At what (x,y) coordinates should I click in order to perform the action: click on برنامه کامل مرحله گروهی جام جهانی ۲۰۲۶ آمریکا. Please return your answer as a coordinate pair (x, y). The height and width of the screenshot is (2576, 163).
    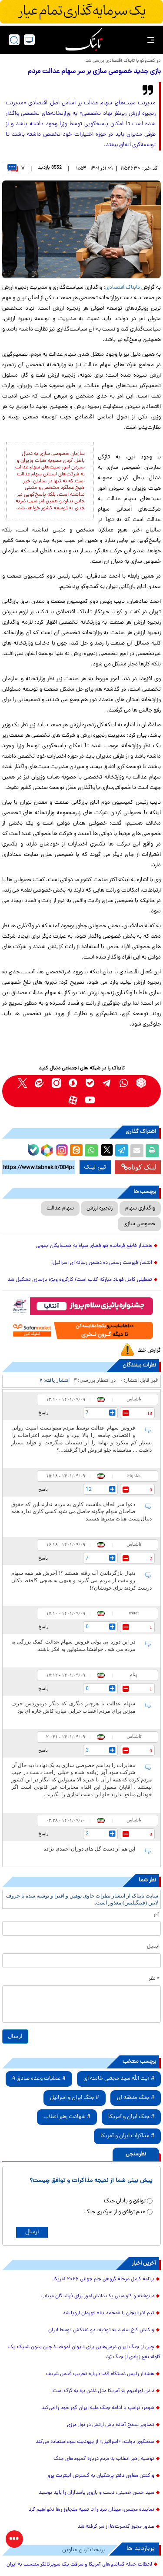
    Looking at the image, I should click on (103, 2279).